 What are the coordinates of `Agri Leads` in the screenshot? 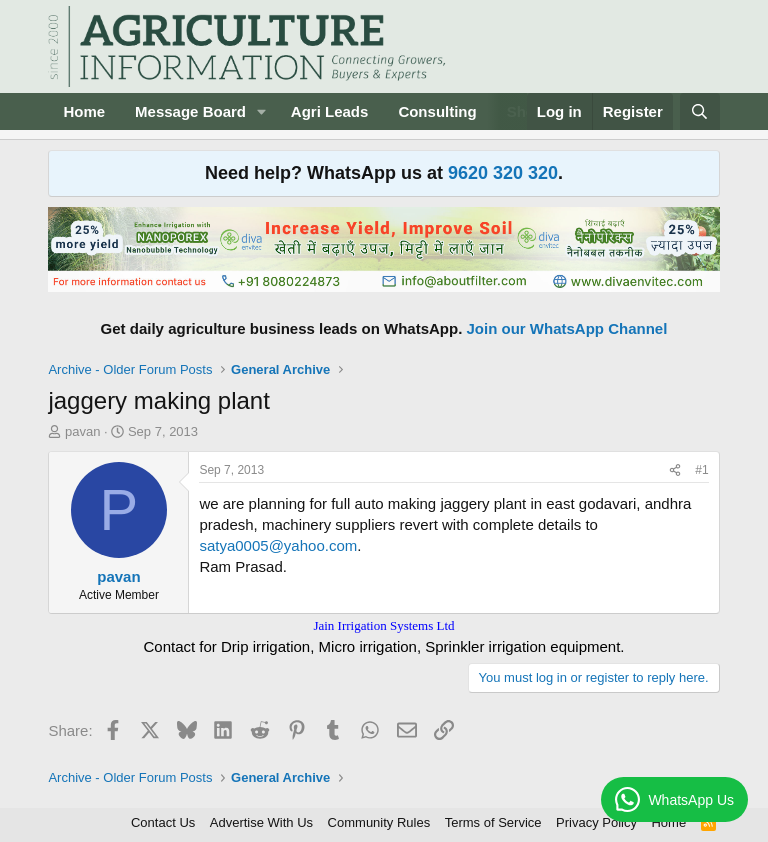 It's located at (330, 111).